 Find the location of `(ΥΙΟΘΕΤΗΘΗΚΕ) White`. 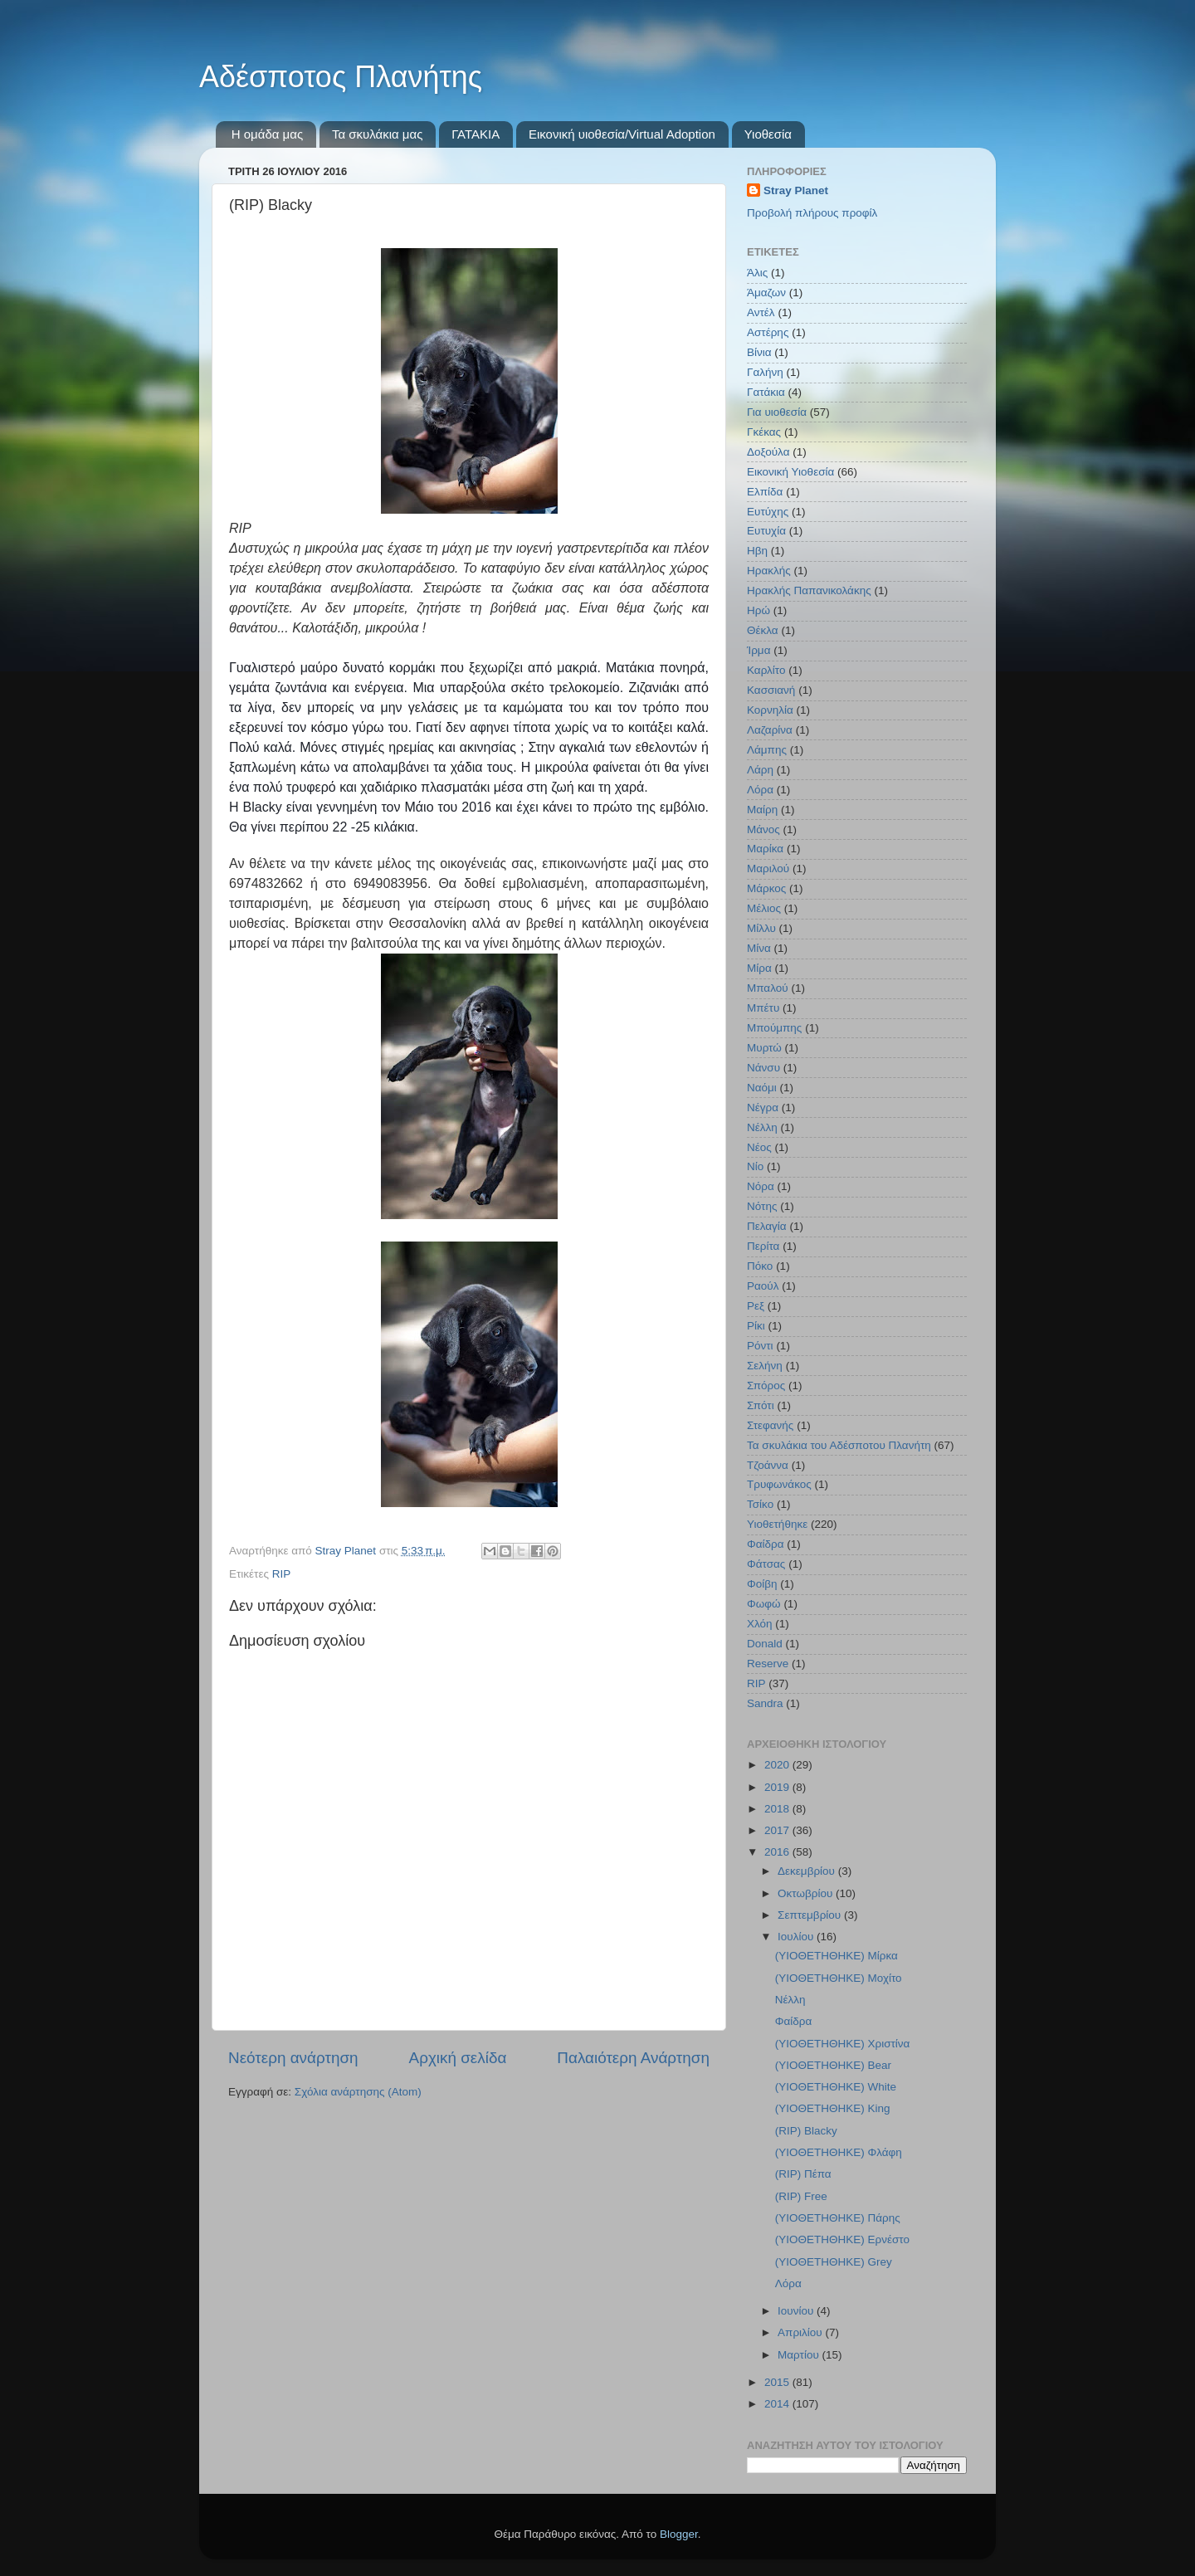

(ΥΙΟΘΕΤΗΘΗΚΕ) White is located at coordinates (835, 2087).